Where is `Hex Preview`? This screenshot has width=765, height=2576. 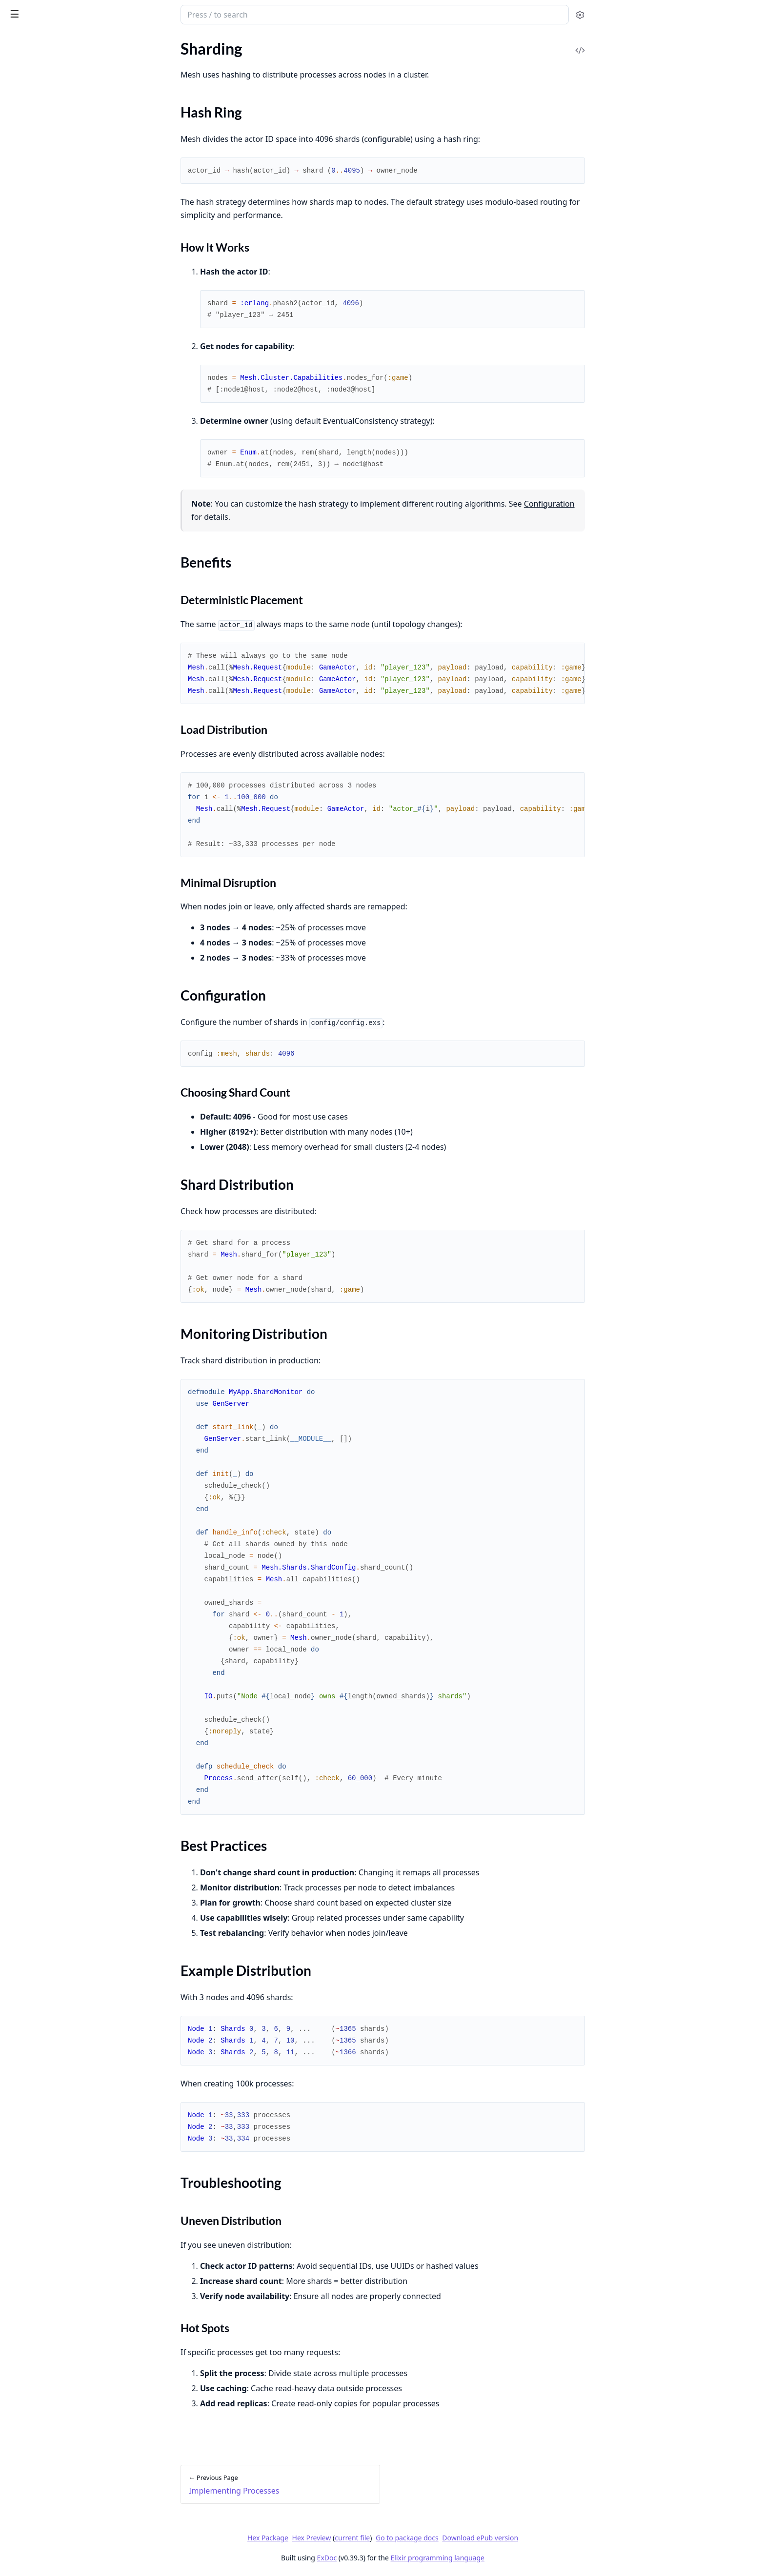 Hex Preview is located at coordinates (384, 2537).